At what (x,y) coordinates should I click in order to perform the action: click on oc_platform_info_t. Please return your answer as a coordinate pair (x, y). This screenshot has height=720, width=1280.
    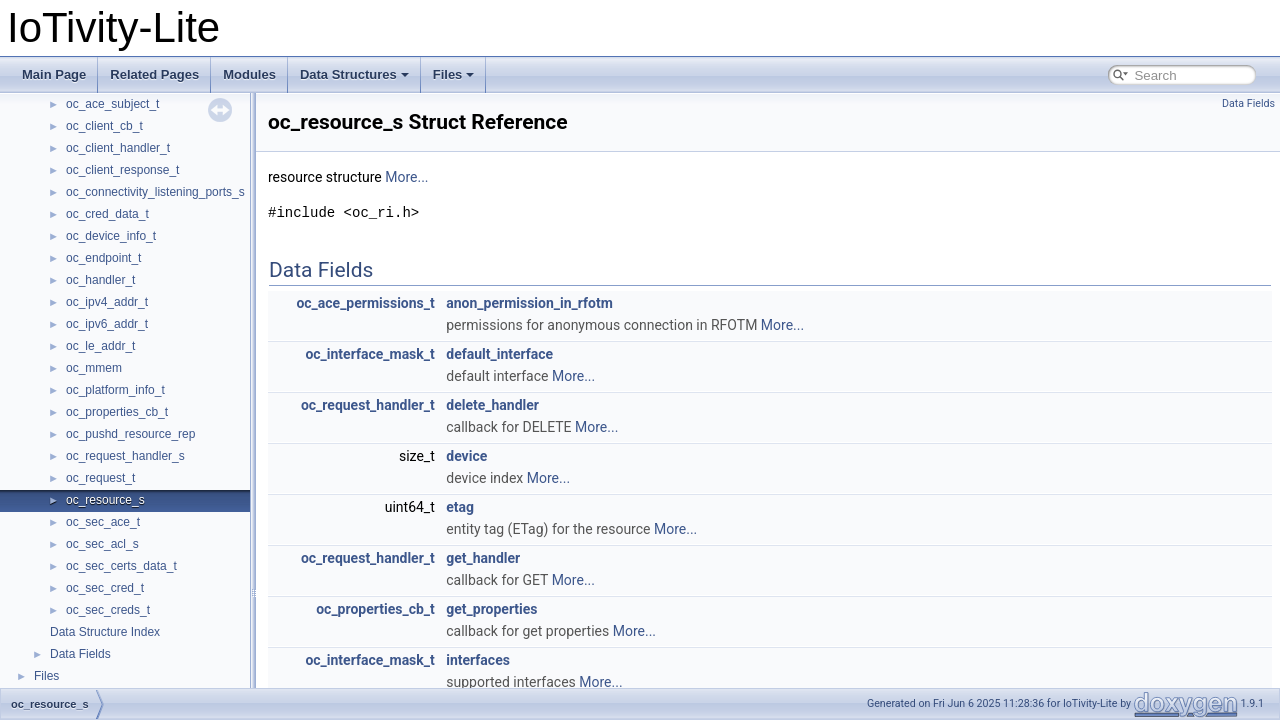
    Looking at the image, I should click on (115, 390).